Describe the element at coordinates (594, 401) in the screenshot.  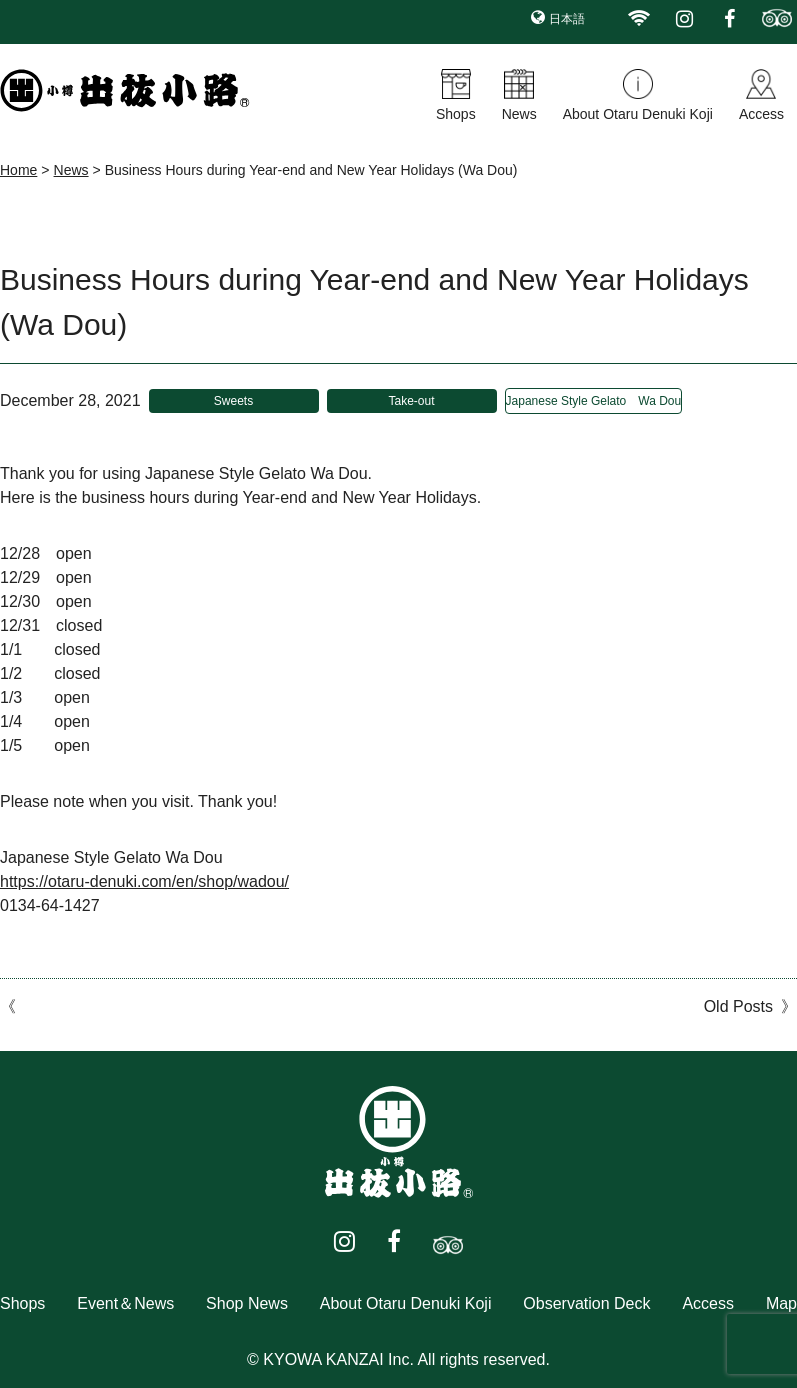
I see `Japanese Style Gelato Wa Dou` at that location.